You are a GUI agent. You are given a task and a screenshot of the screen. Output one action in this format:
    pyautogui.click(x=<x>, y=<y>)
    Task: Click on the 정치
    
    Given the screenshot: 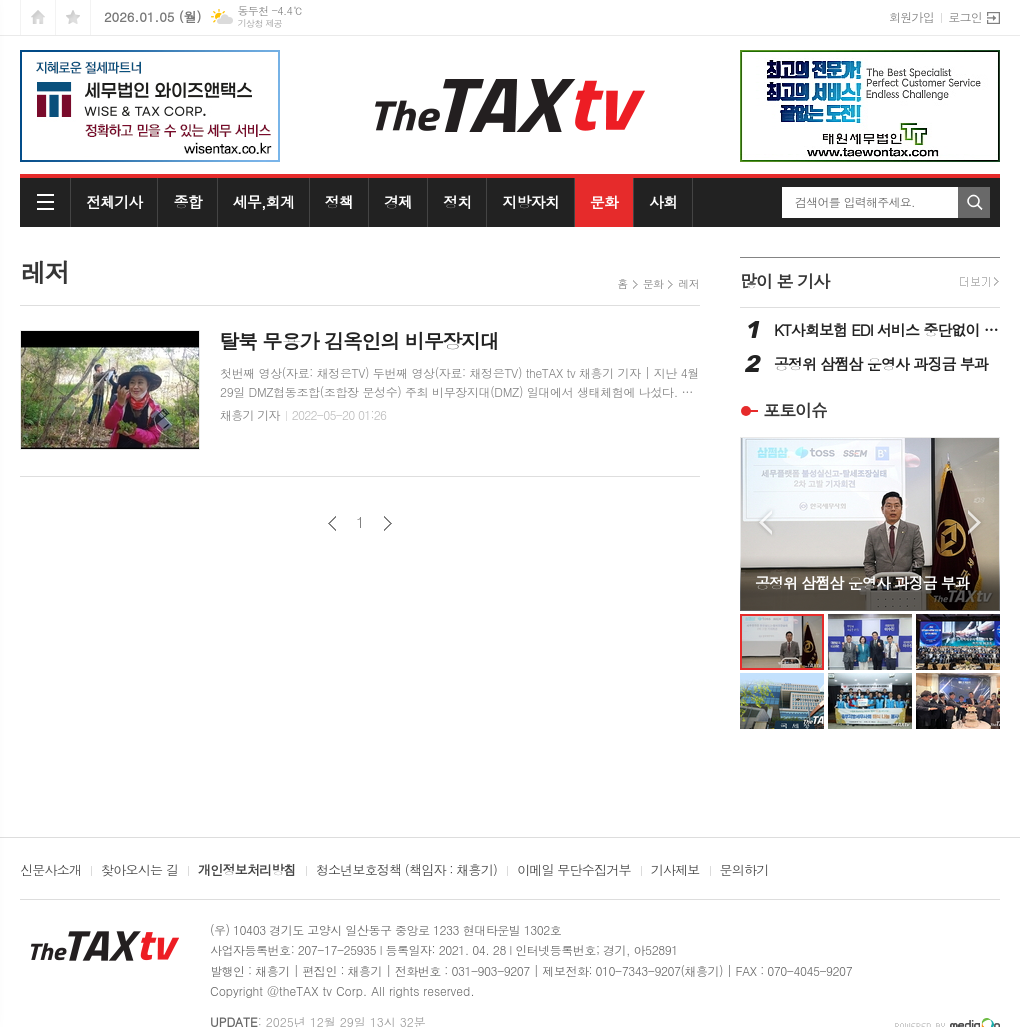 What is the action you would take?
    pyautogui.click(x=457, y=201)
    